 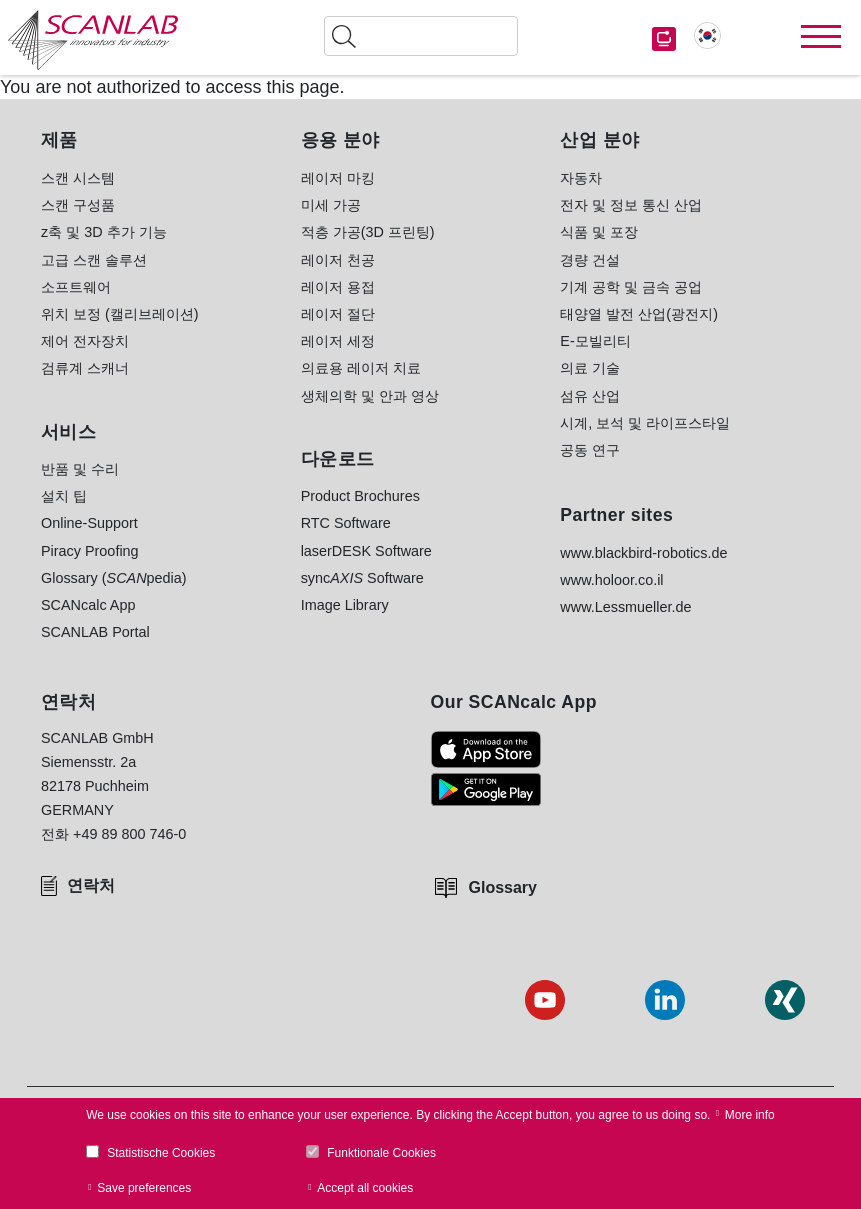 What do you see at coordinates (625, 607) in the screenshot?
I see `www.Lessmueller.de [menuitem]` at bounding box center [625, 607].